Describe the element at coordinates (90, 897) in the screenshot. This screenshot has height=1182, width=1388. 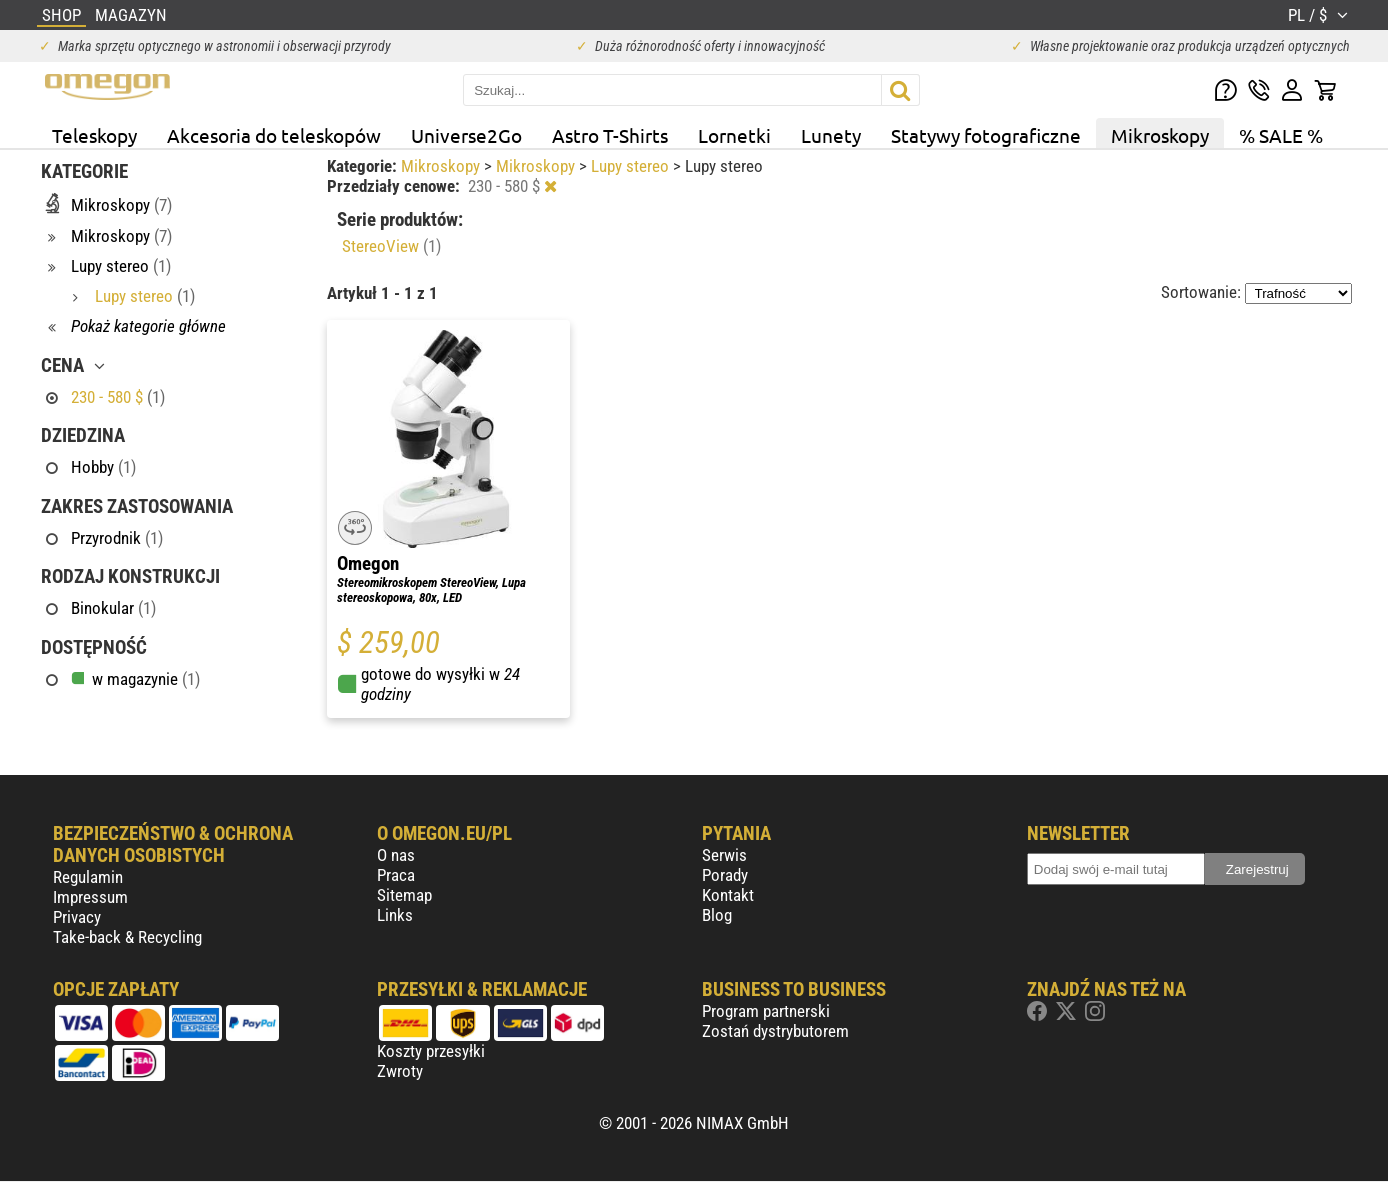
I see `Impressum` at that location.